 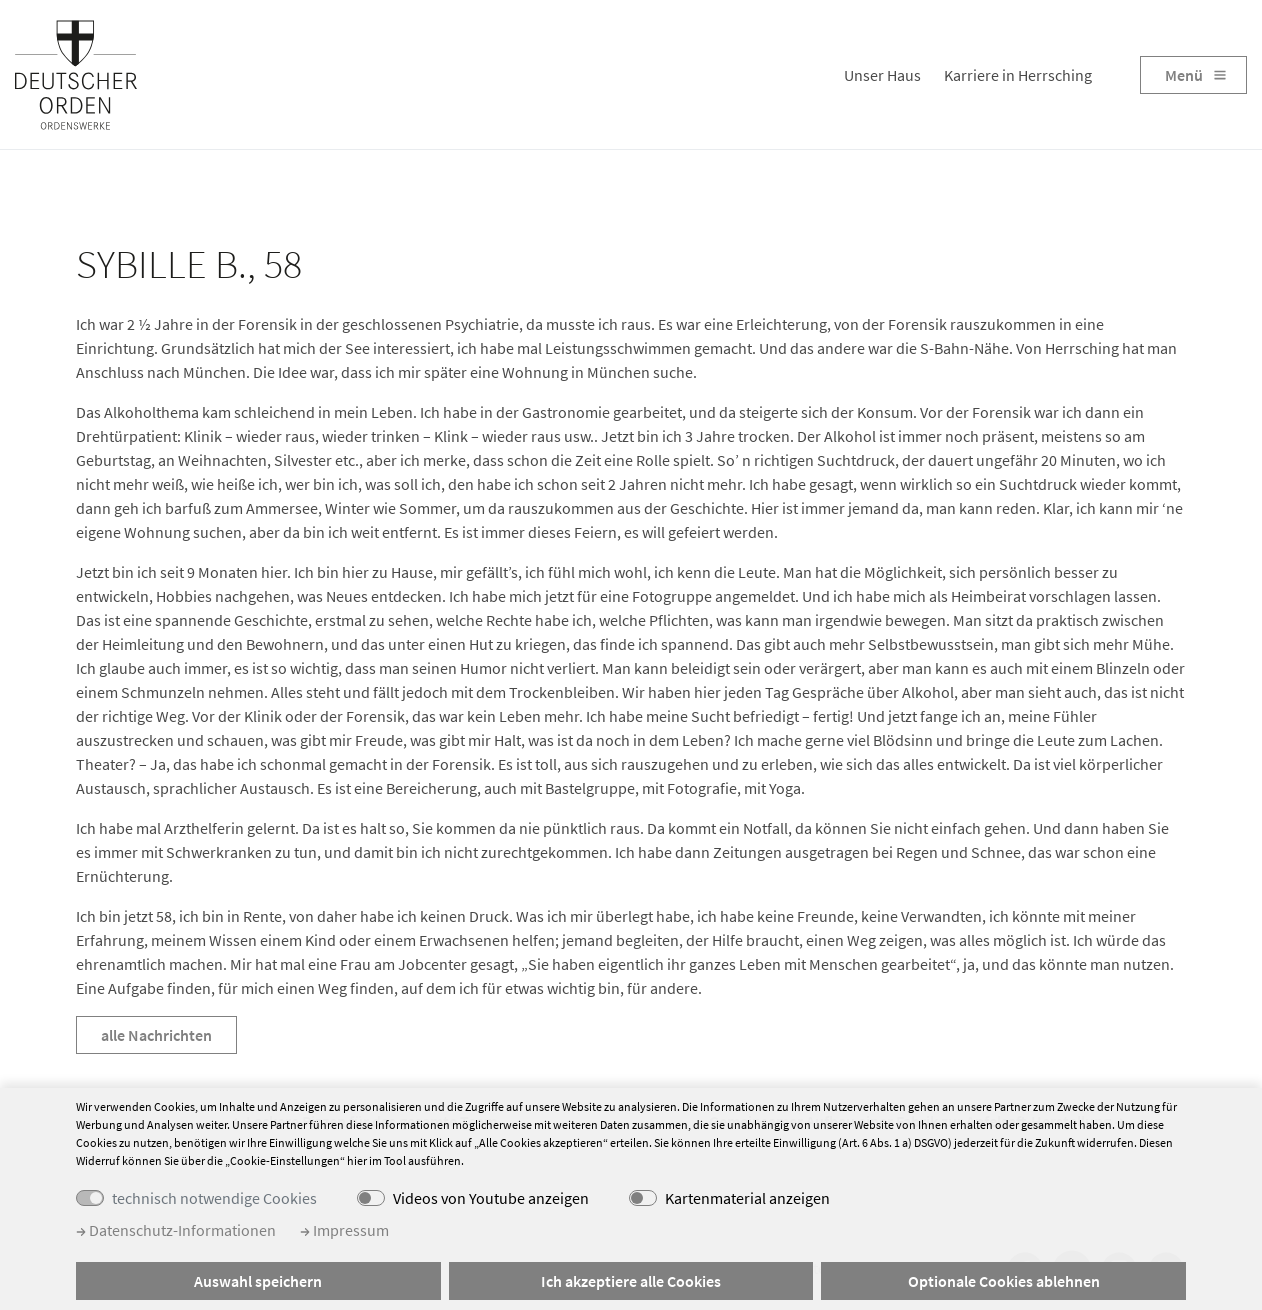 What do you see at coordinates (1018, 75) in the screenshot?
I see `Karriere in Herrsching` at bounding box center [1018, 75].